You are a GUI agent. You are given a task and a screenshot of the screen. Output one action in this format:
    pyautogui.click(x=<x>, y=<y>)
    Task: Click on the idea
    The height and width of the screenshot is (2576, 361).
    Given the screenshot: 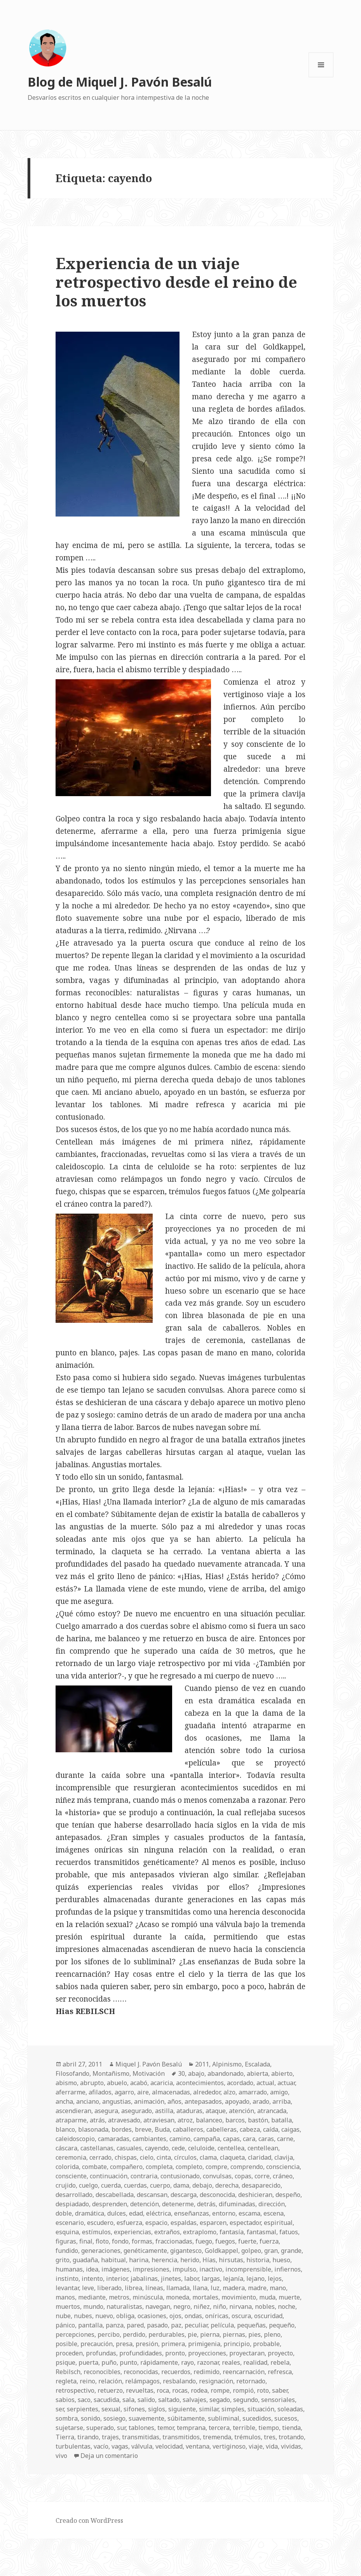 What is the action you would take?
    pyautogui.click(x=92, y=2269)
    